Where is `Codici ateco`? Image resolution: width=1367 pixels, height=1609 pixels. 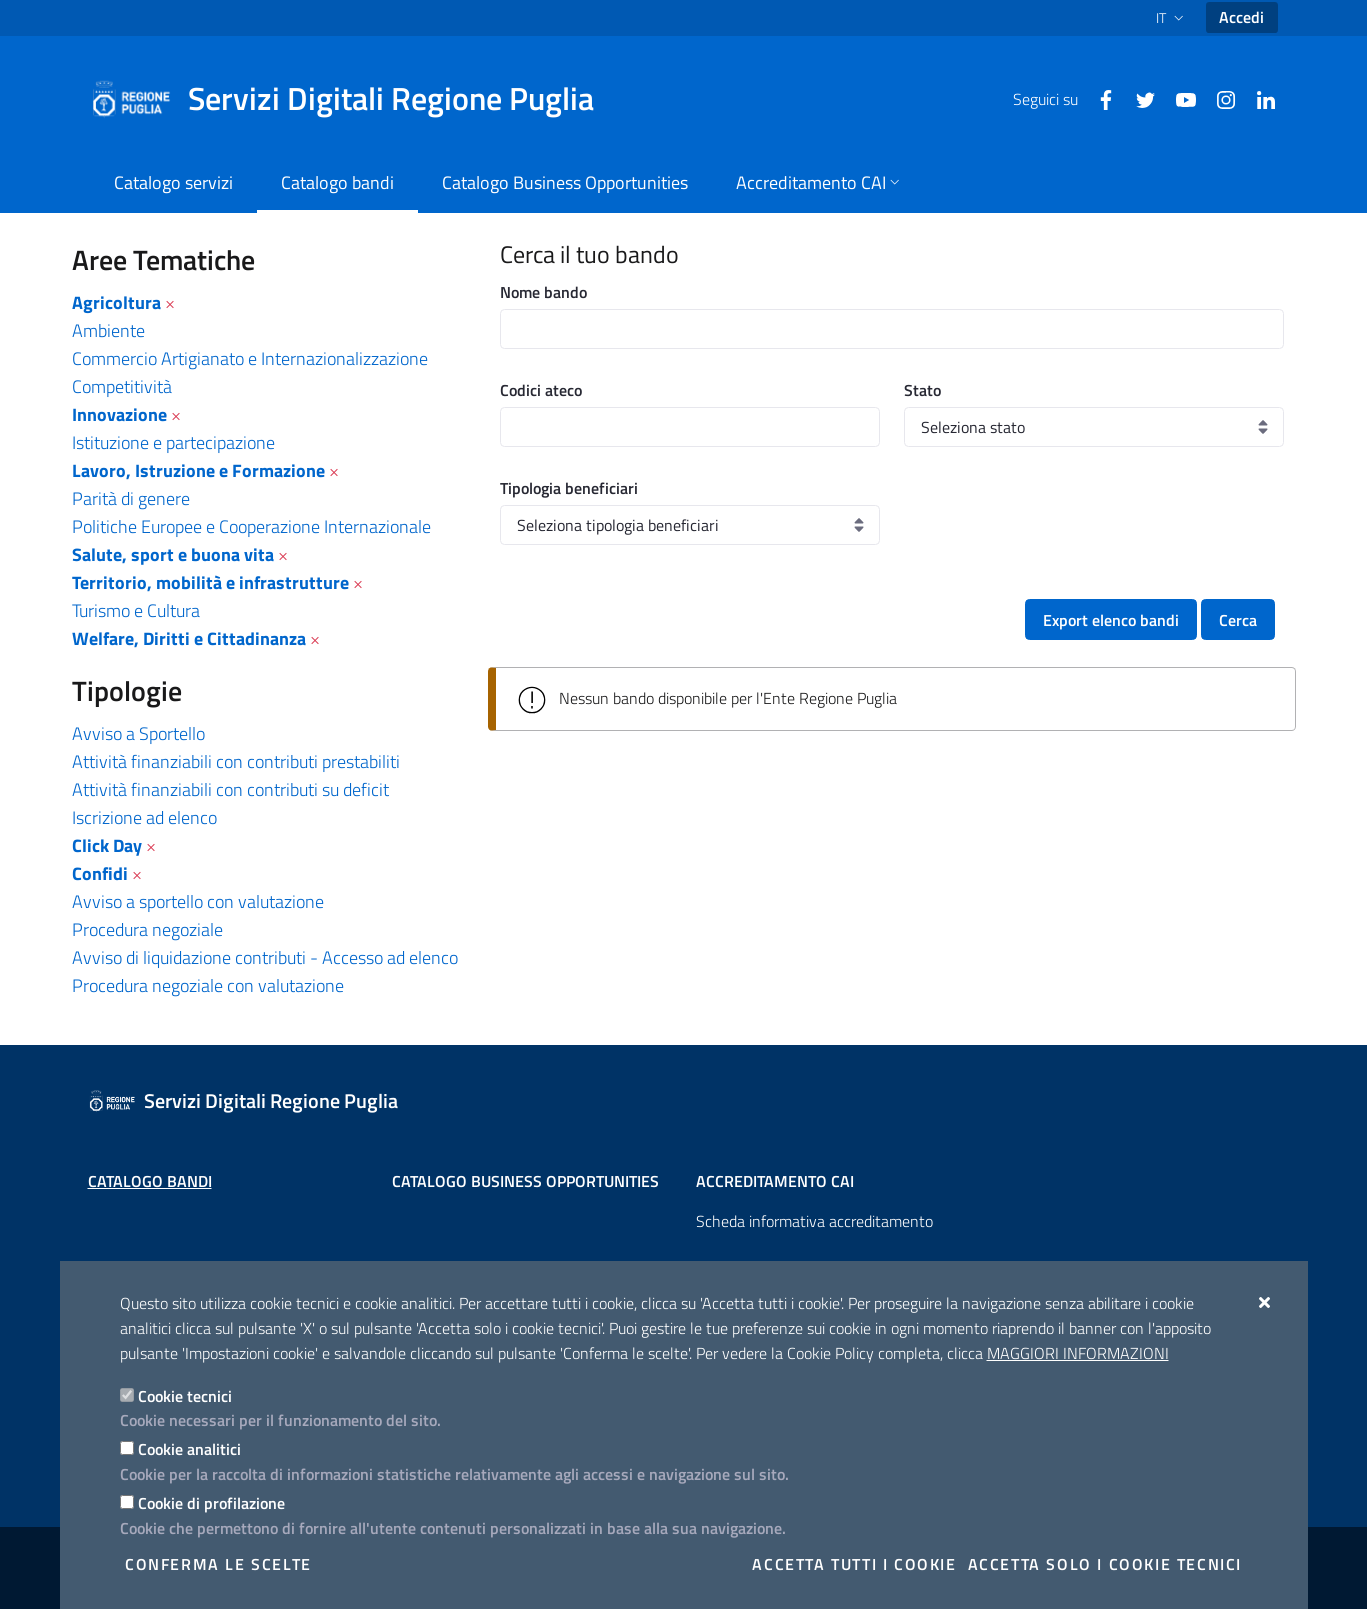
Codici ateco is located at coordinates (541, 390).